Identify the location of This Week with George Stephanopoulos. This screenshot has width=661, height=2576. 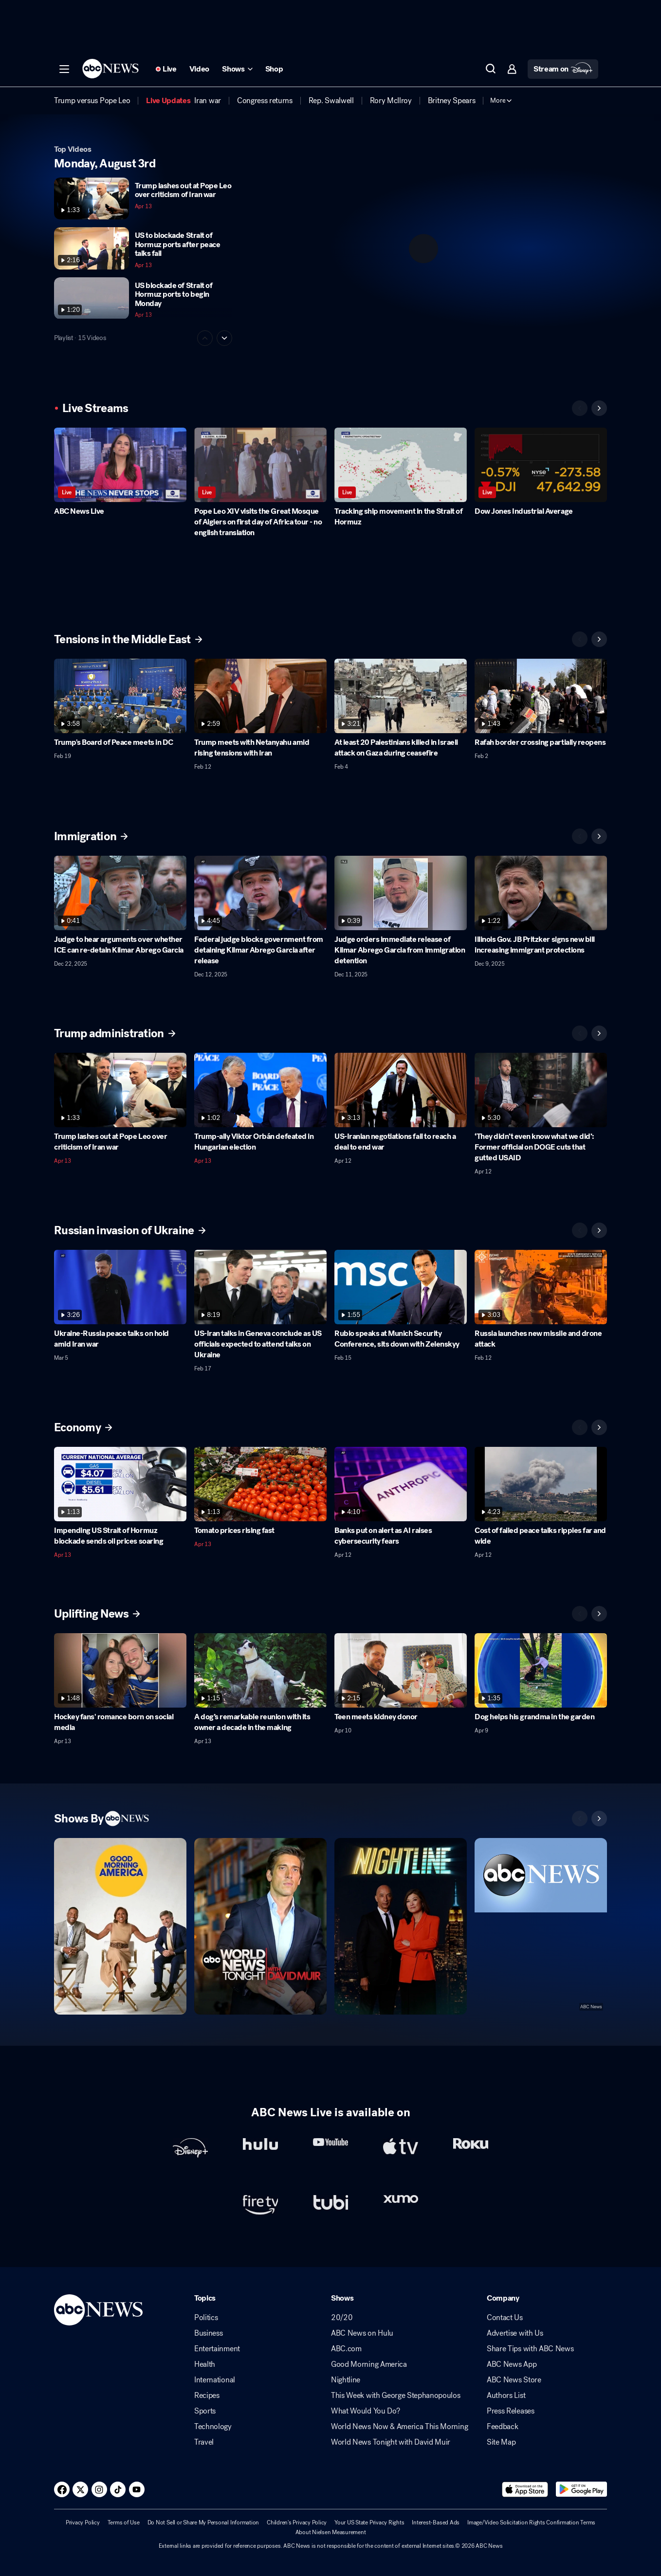
(395, 2395).